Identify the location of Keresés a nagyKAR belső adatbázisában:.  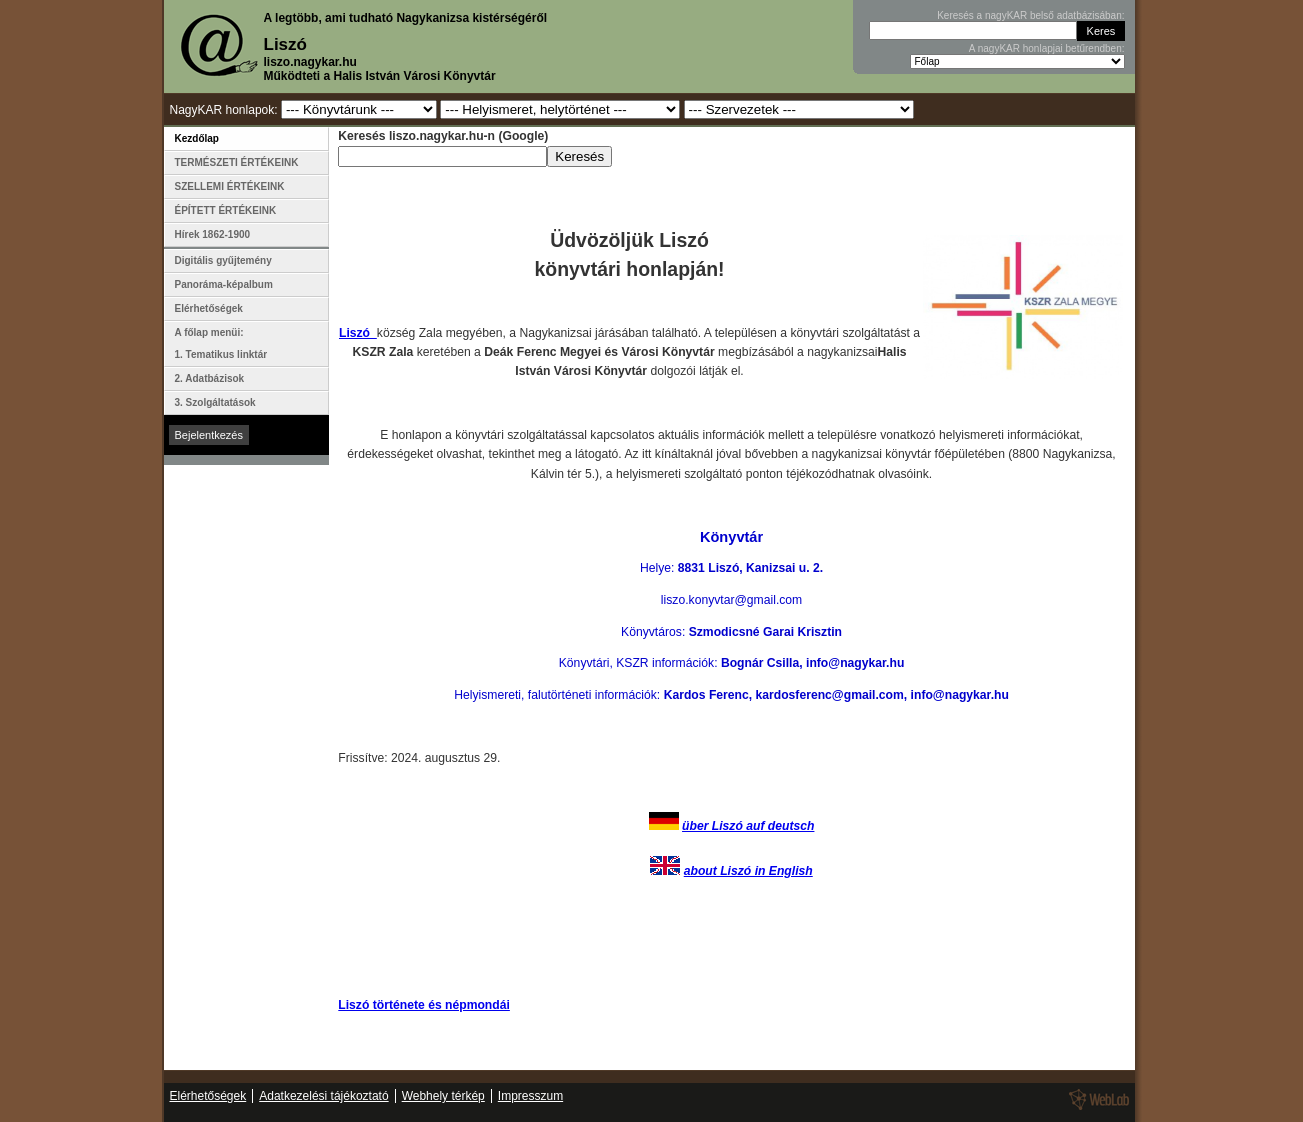
(1030, 15).